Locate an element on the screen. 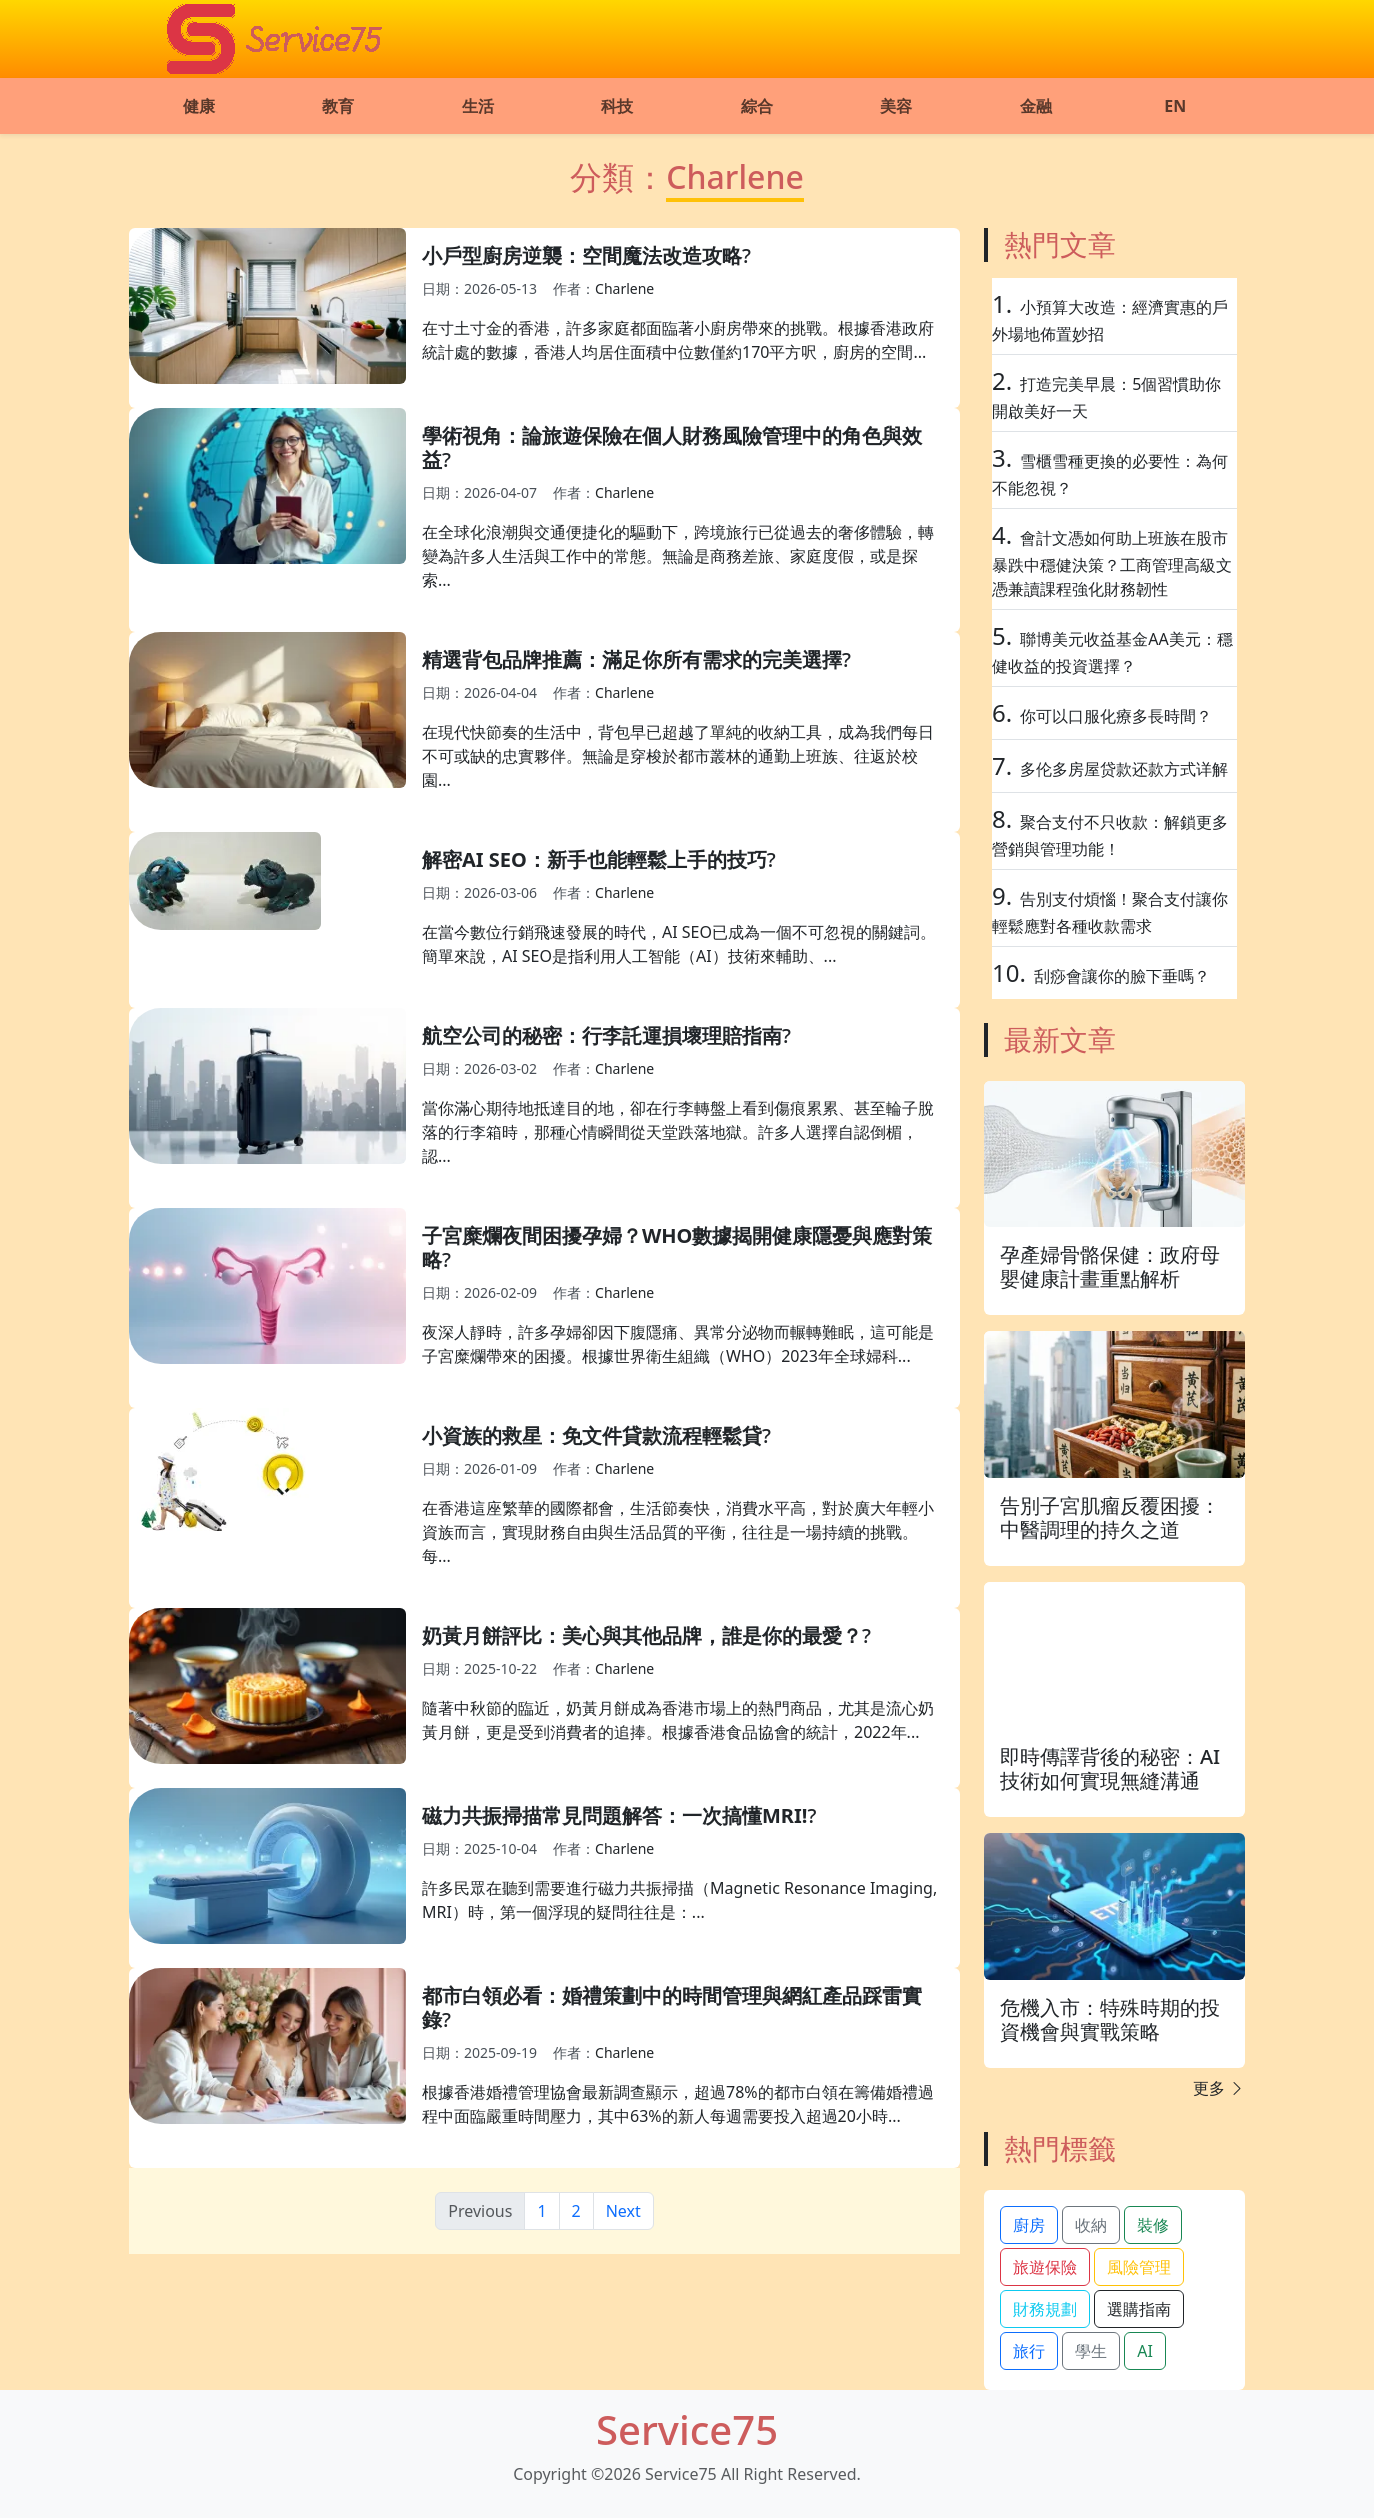 This screenshot has height=2518, width=1374. 在現代快節奏的生活中，背包早已超越了單純的收納工具，成為我們每日不可或缺的忠實夥伴。無論是穿梭於都市叢林的通勤上班族、往返於校園... is located at coordinates (678, 756).